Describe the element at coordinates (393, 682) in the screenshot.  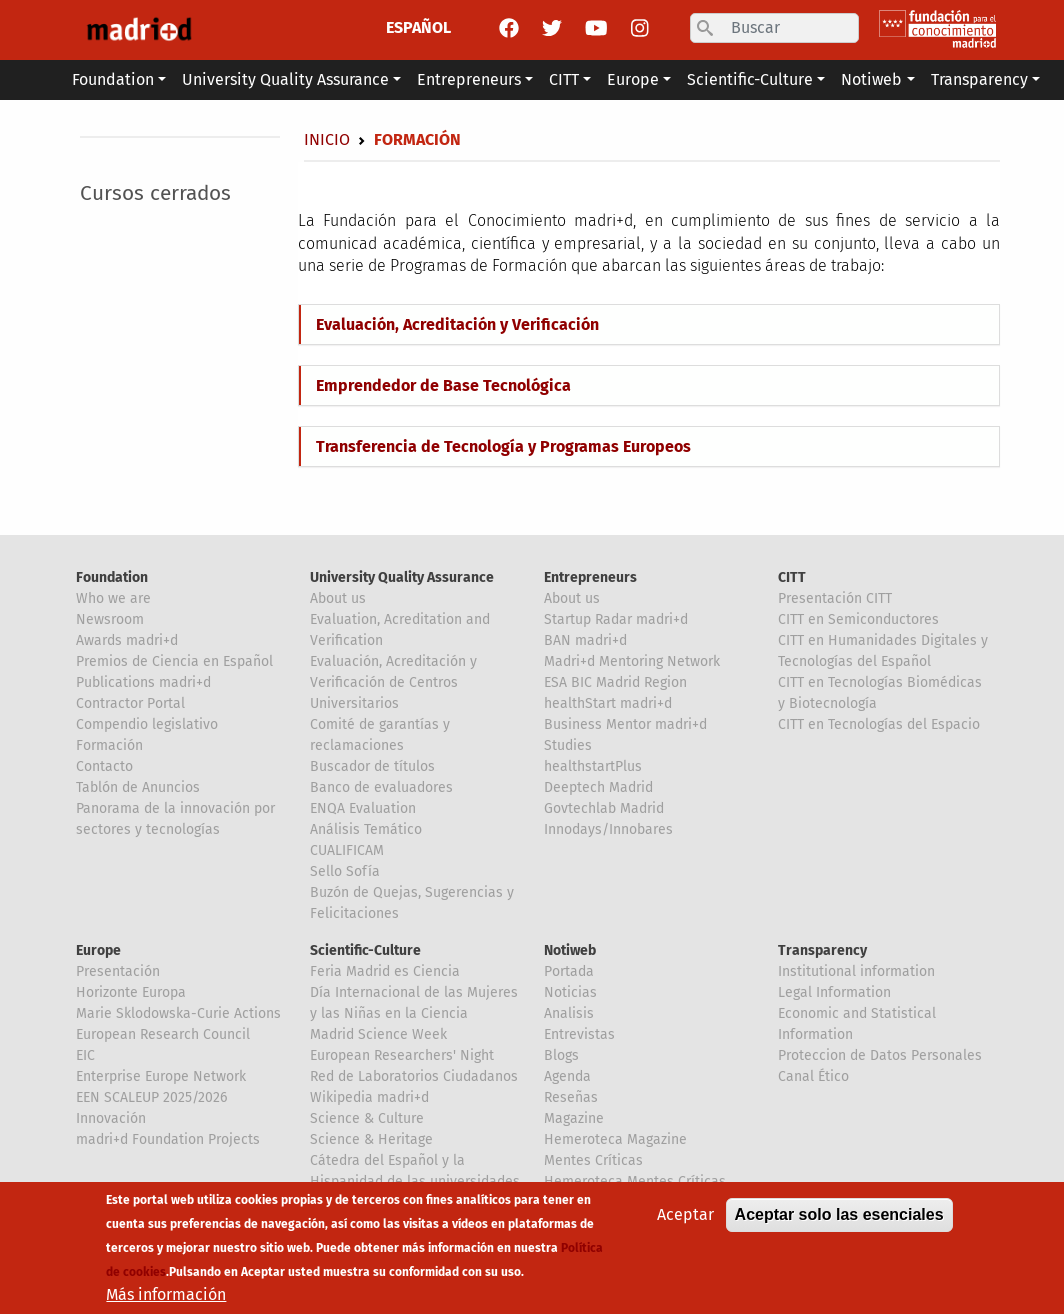
I see `Evaluación, Acreditación y Verificación de Centros Universitarios` at that location.